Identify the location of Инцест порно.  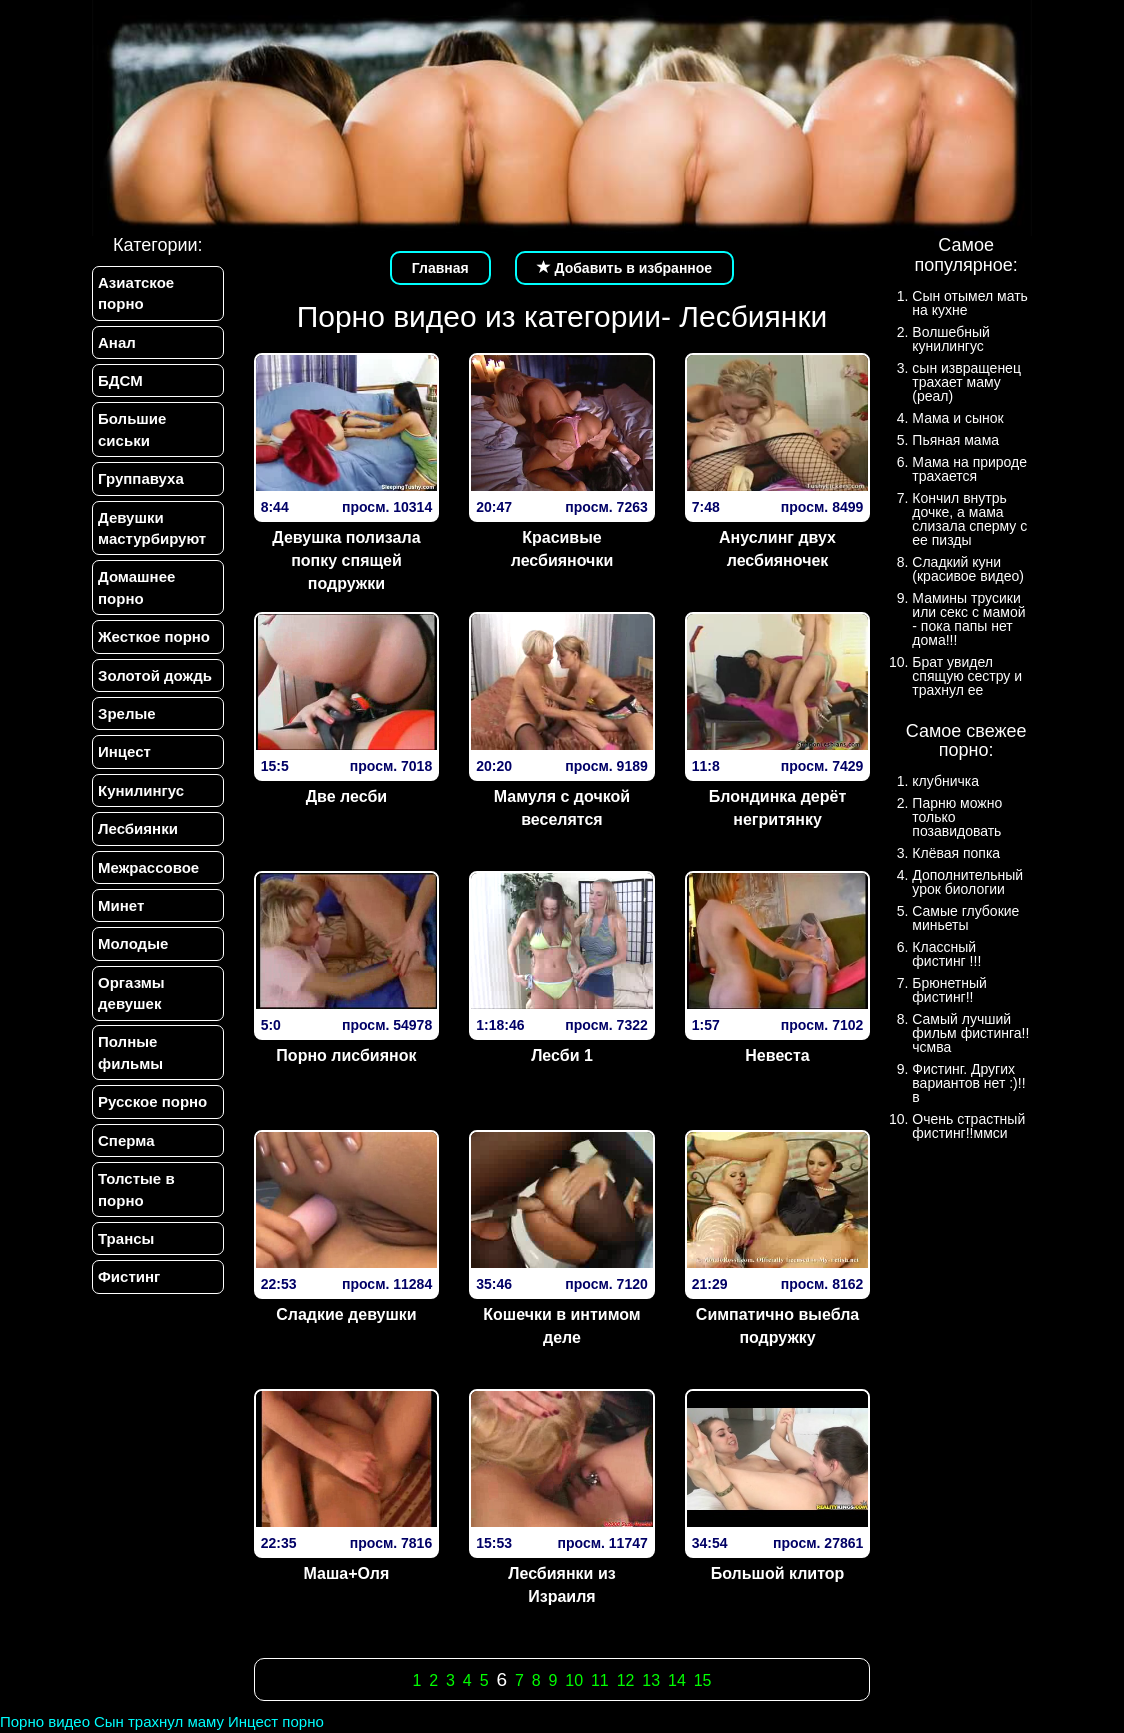
(276, 1721).